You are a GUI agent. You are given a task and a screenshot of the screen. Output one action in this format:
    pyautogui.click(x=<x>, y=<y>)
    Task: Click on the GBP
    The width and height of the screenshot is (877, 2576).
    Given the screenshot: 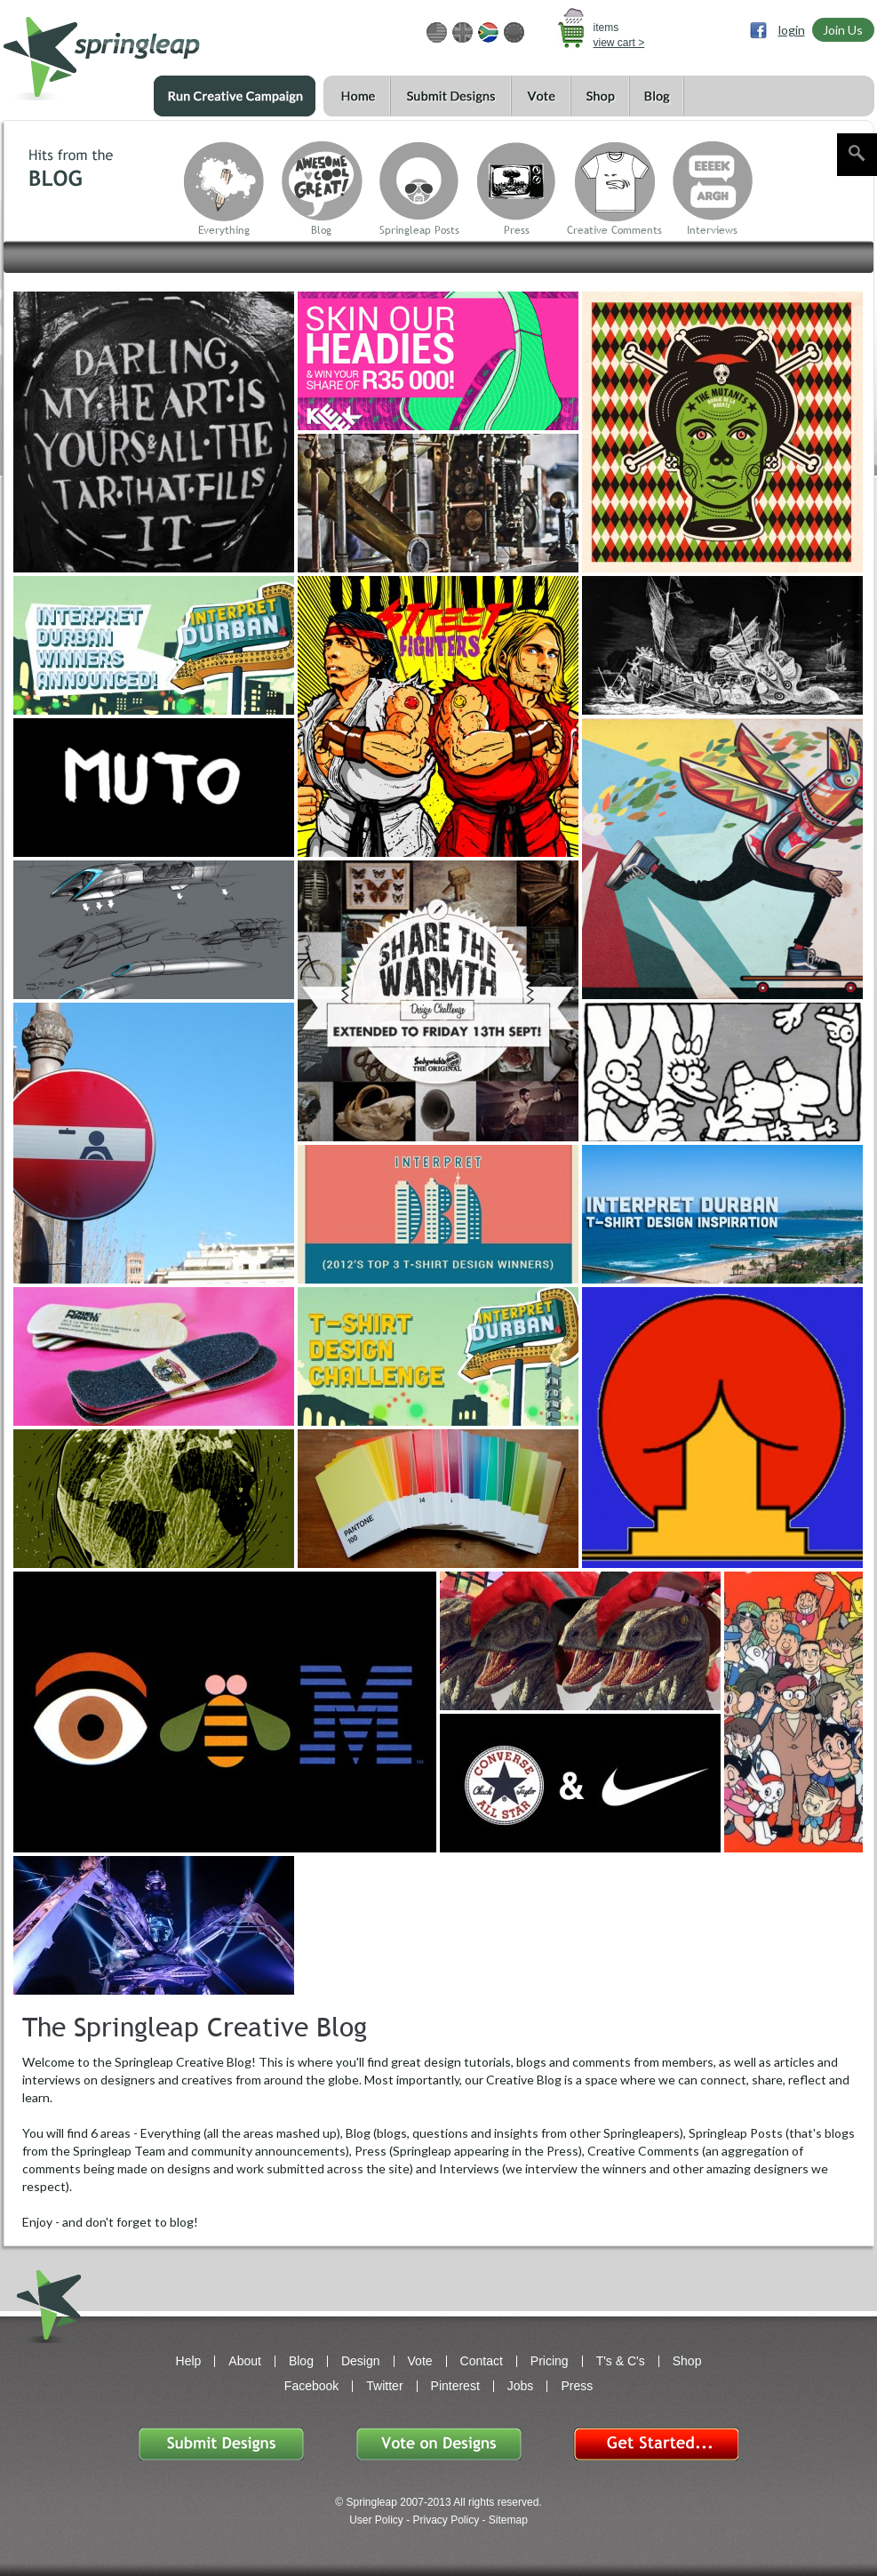 What is the action you would take?
    pyautogui.click(x=462, y=32)
    